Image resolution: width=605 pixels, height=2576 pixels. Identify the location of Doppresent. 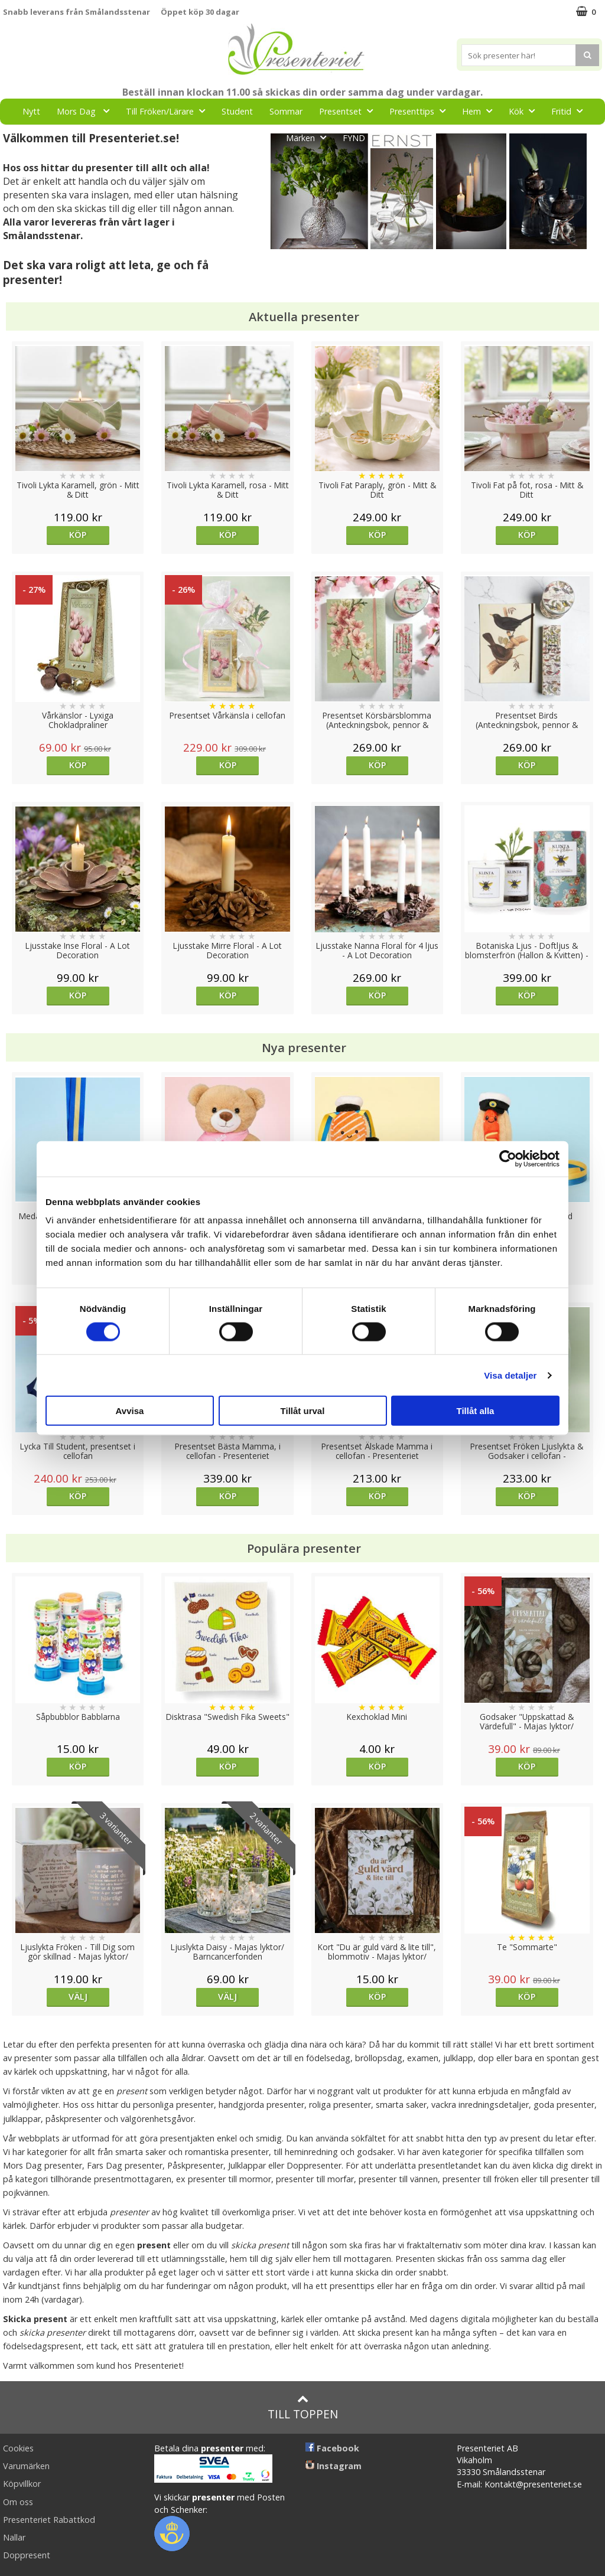
(26, 2555).